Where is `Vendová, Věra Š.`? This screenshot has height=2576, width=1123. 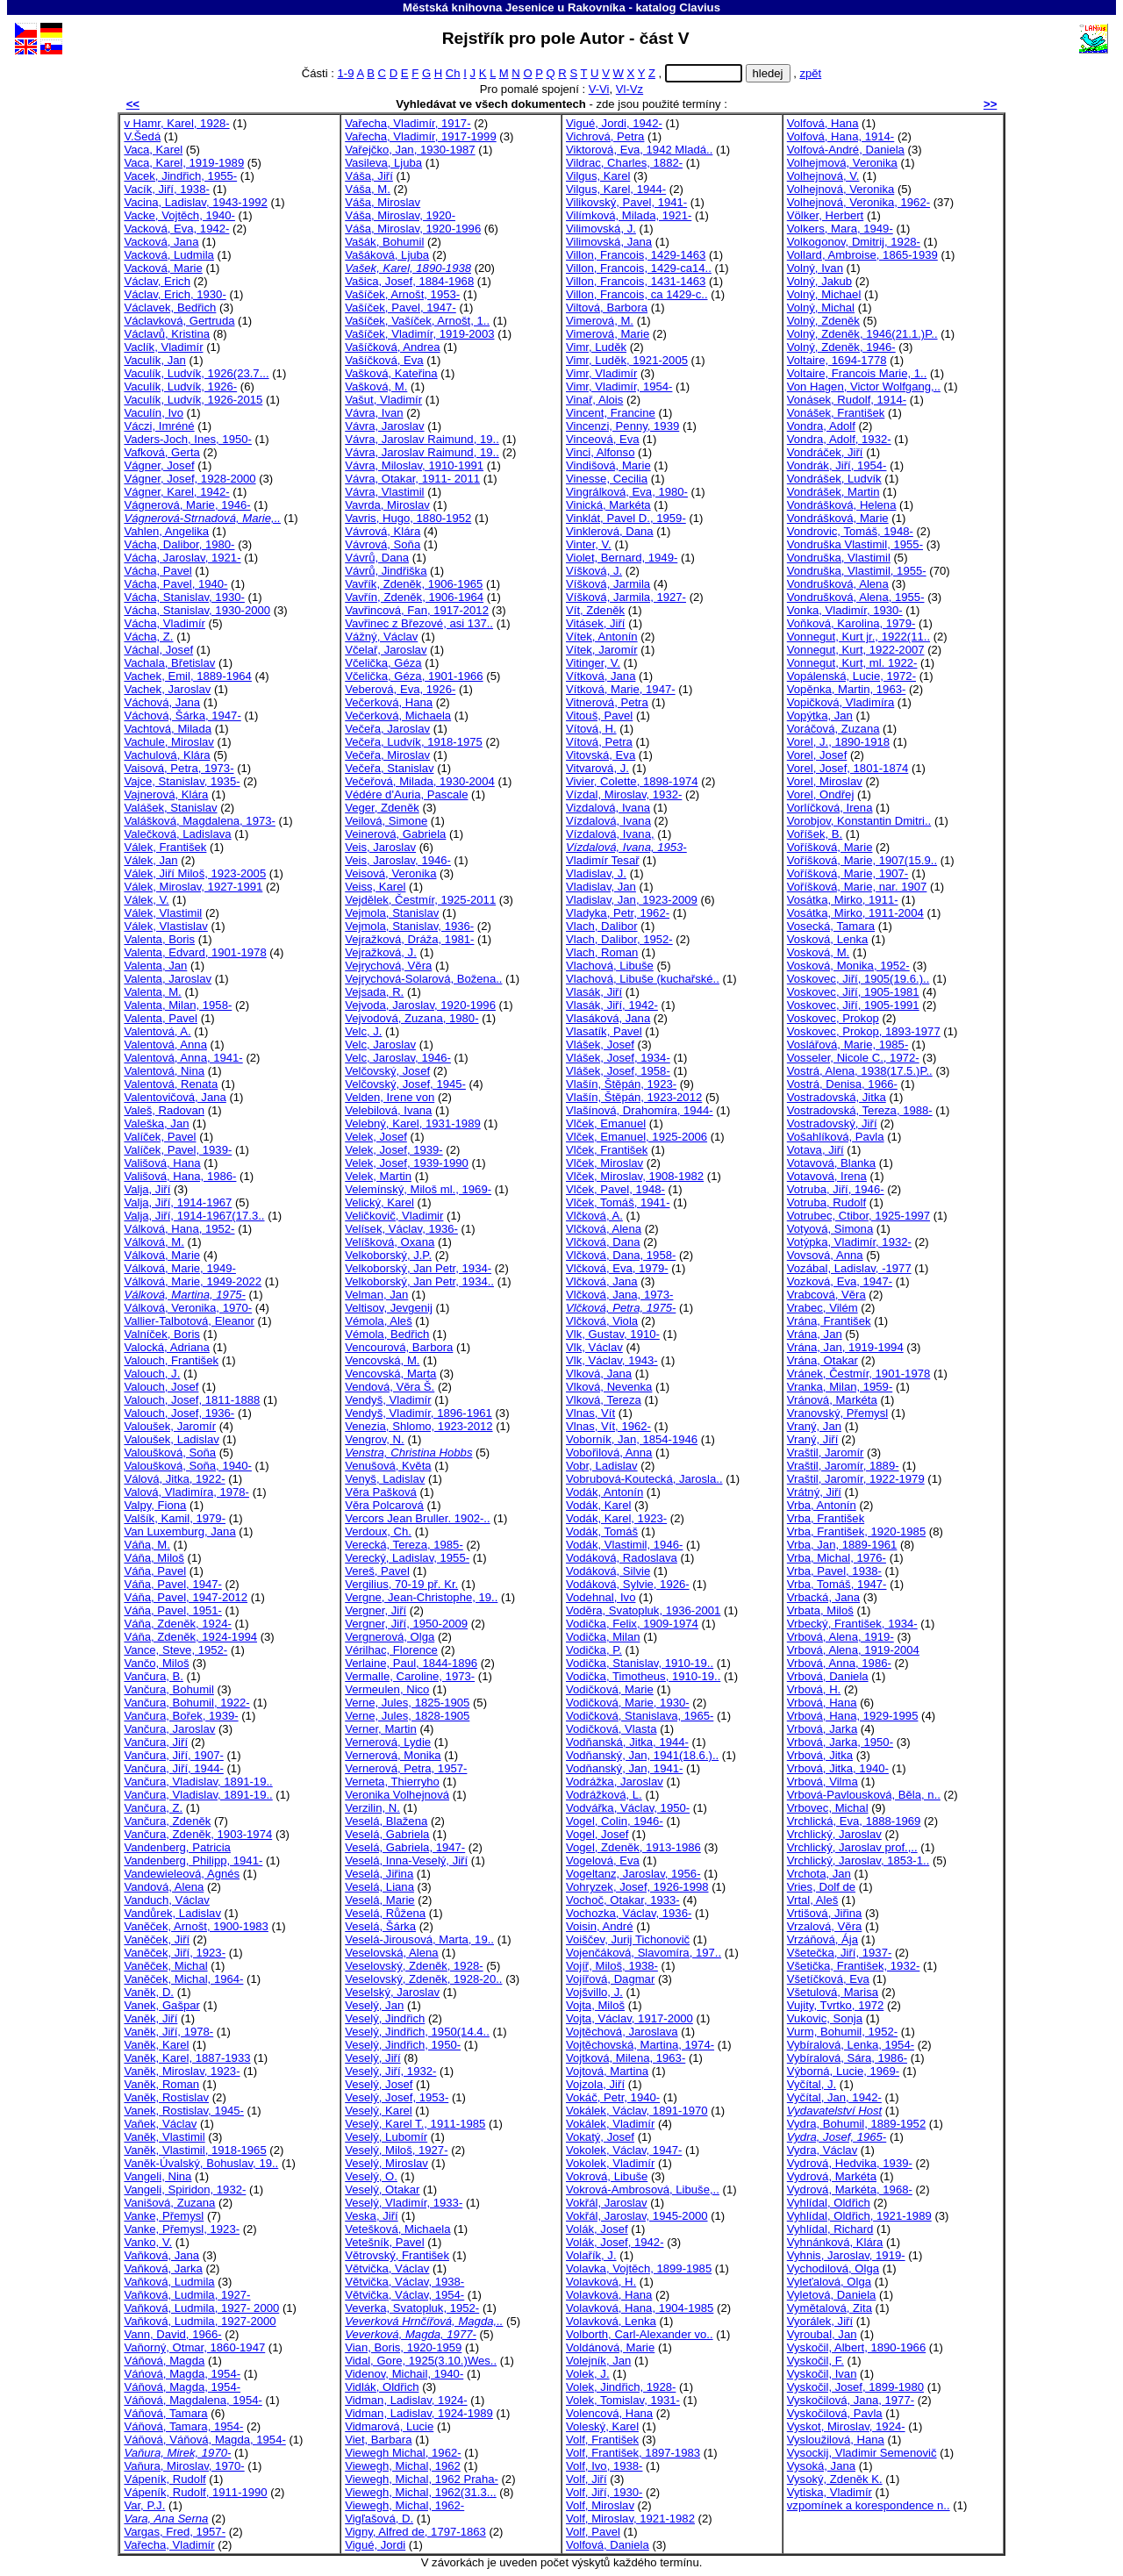 Vendová, Věra Š. is located at coordinates (389, 1386).